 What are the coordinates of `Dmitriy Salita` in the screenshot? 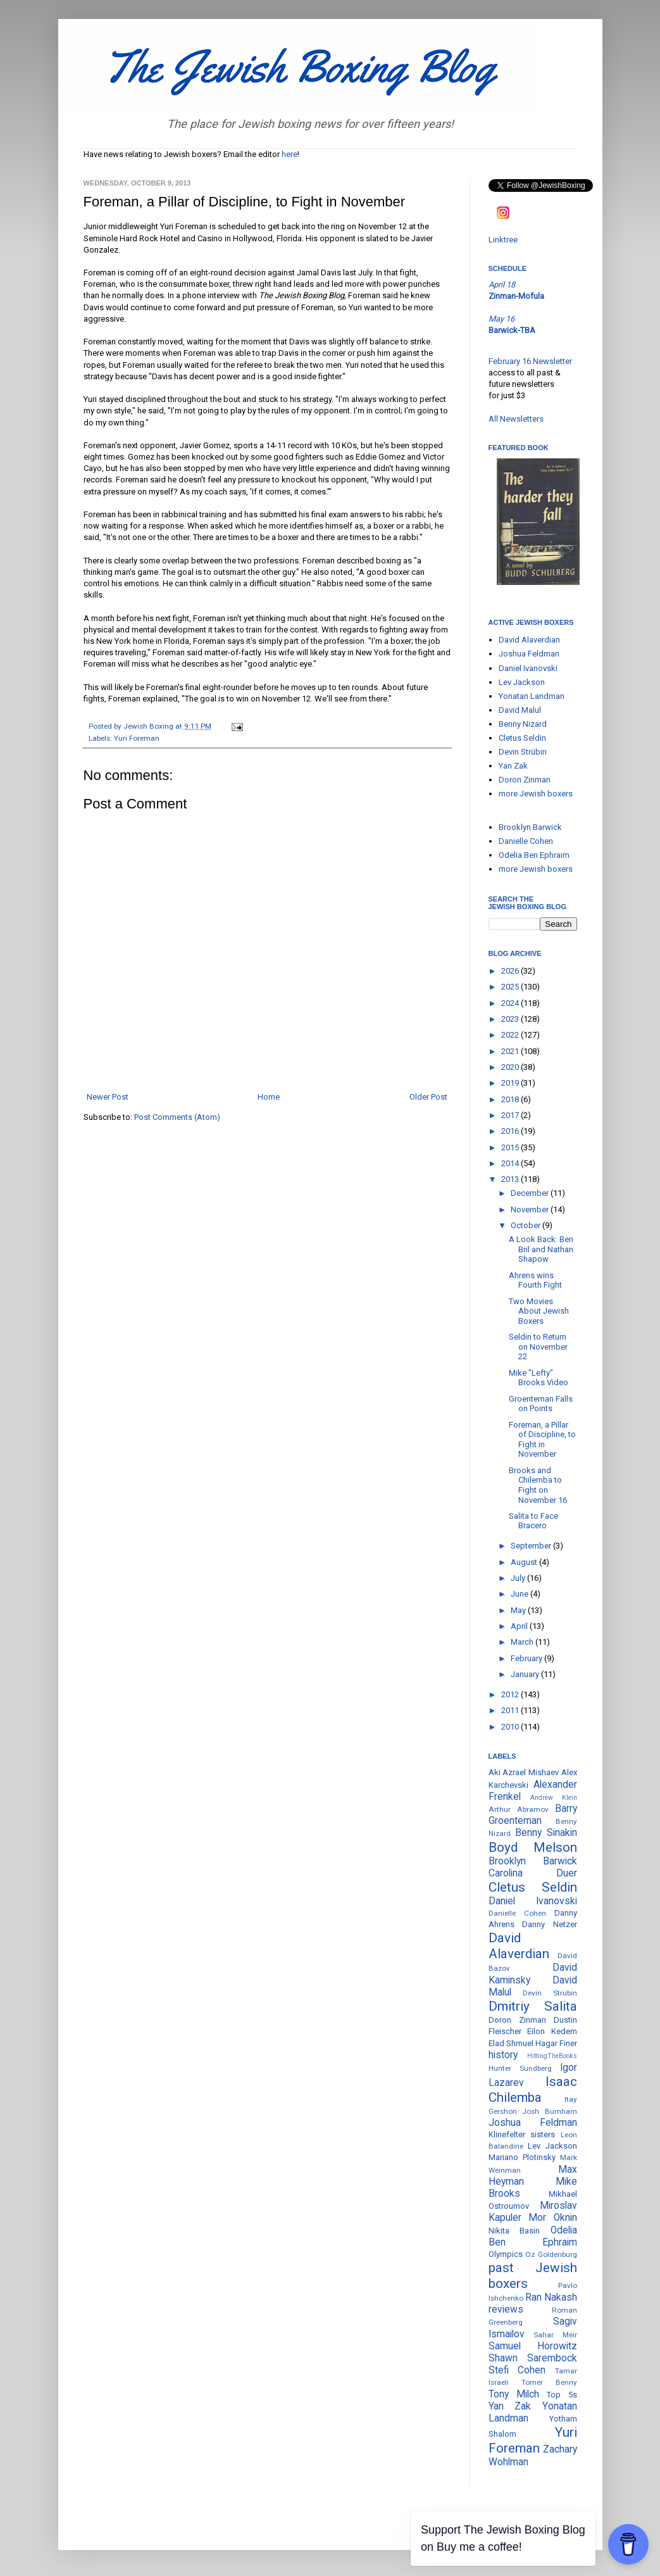 It's located at (533, 2006).